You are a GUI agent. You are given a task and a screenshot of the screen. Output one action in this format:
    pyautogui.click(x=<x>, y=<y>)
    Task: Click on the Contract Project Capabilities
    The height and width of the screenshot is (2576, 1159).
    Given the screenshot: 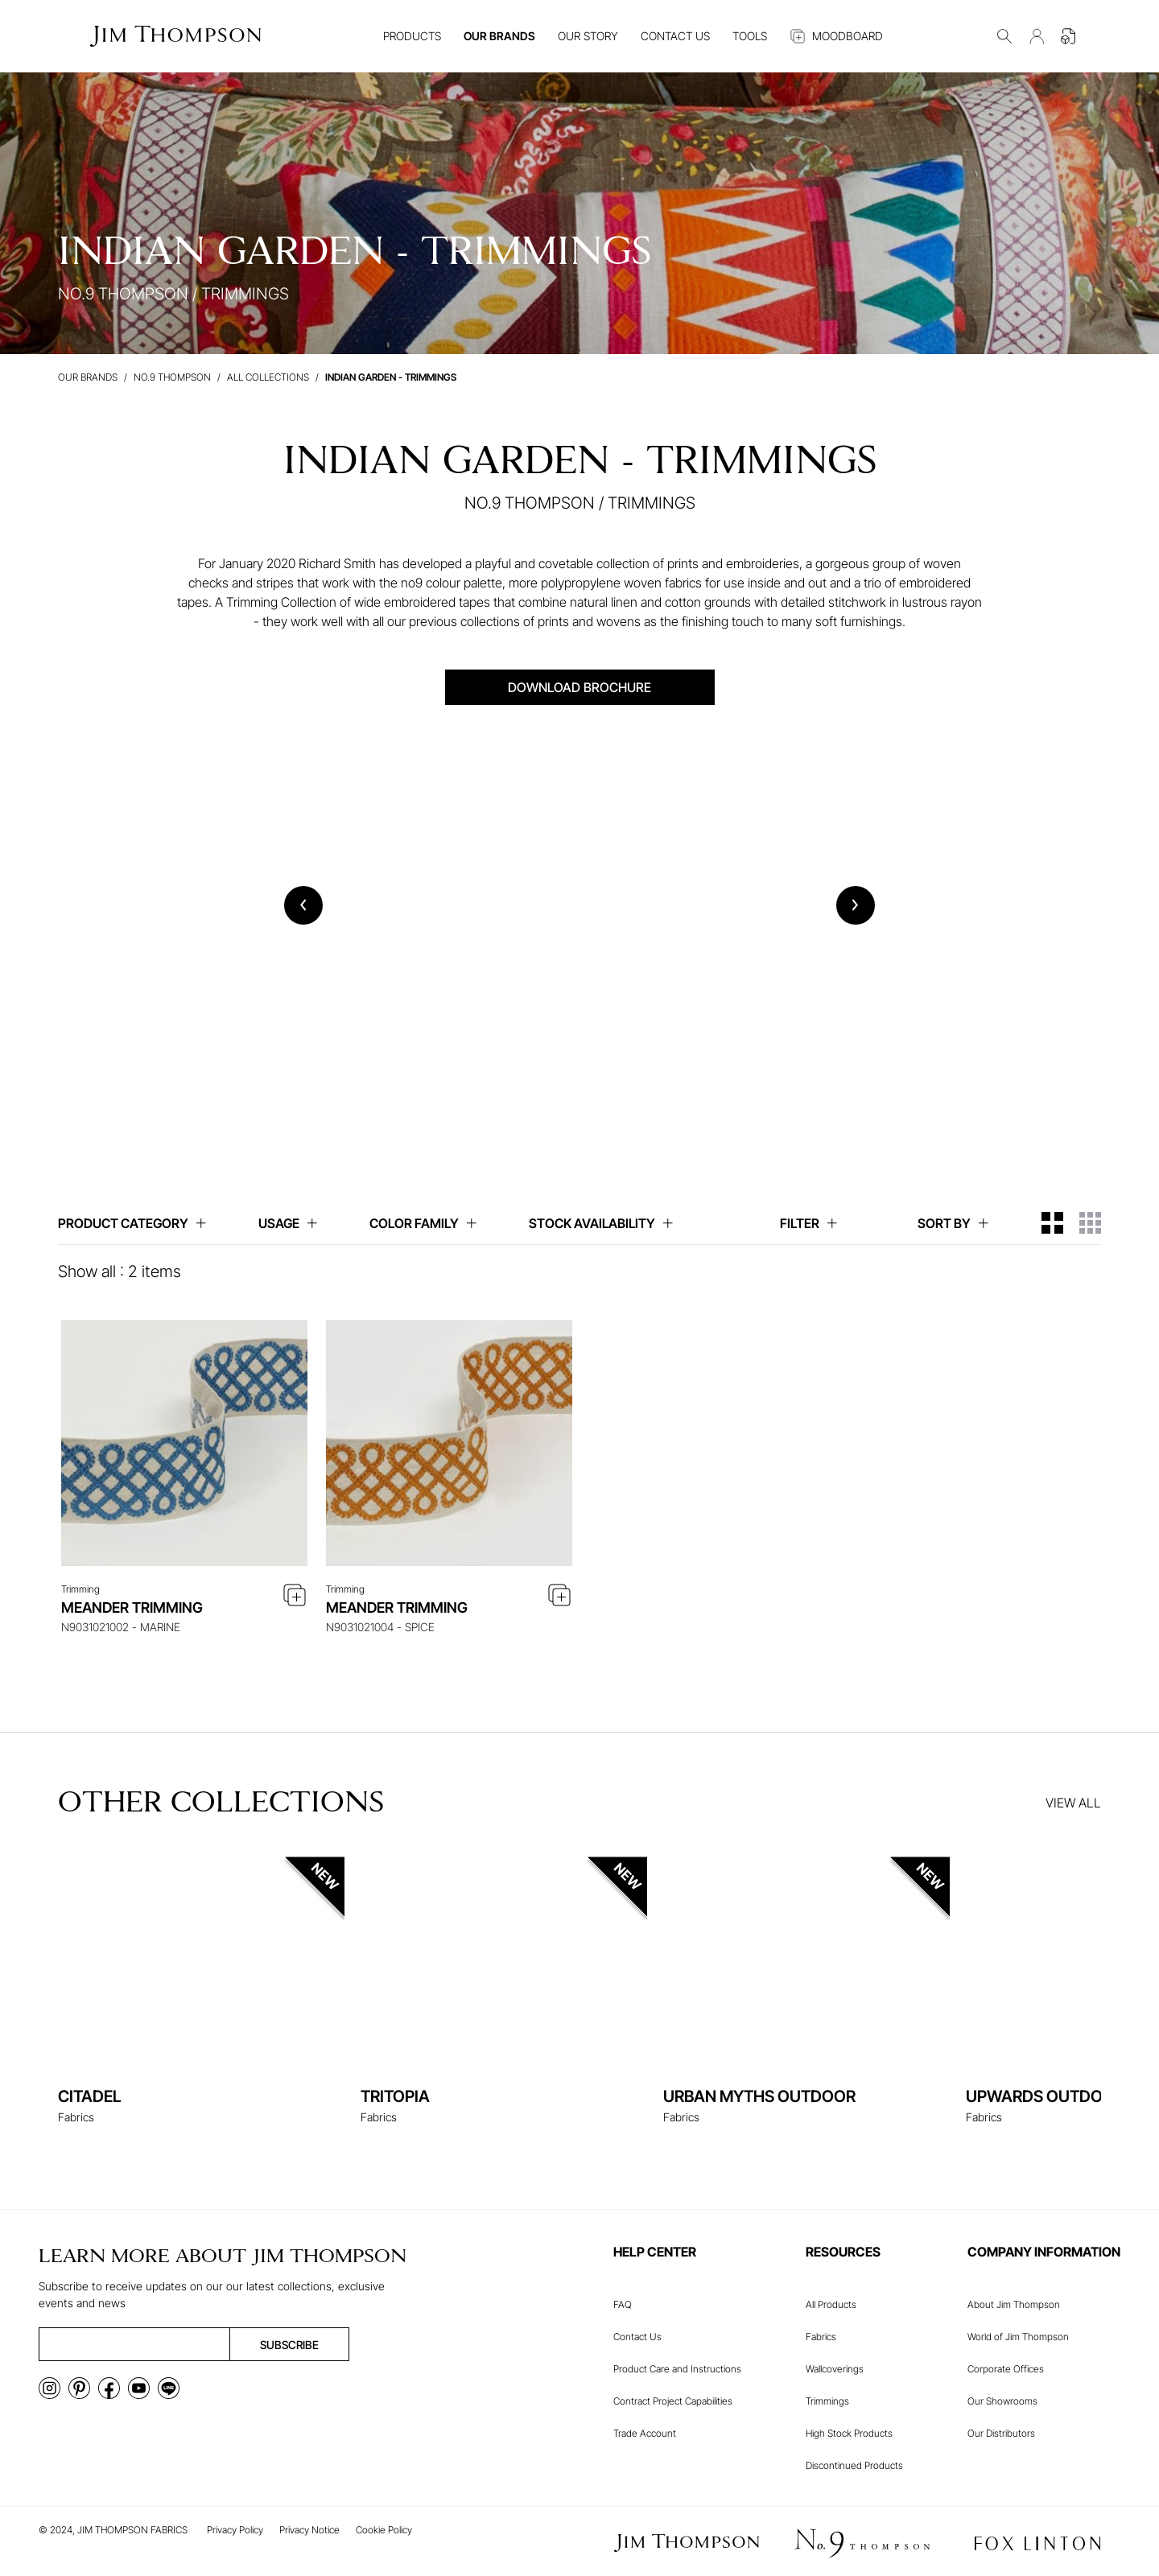 What is the action you would take?
    pyautogui.click(x=672, y=2401)
    